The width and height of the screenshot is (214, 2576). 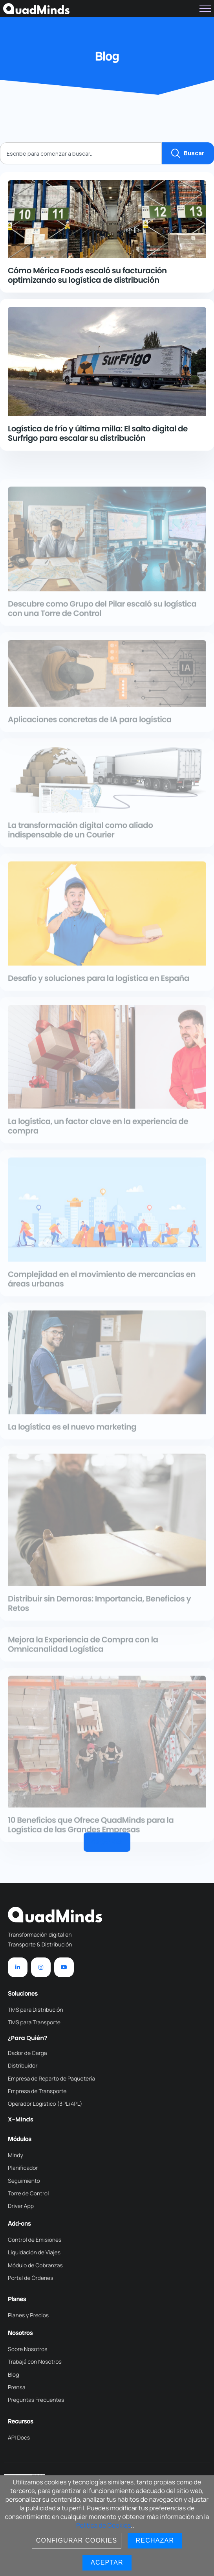 What do you see at coordinates (155, 2540) in the screenshot?
I see `Rechazar` at bounding box center [155, 2540].